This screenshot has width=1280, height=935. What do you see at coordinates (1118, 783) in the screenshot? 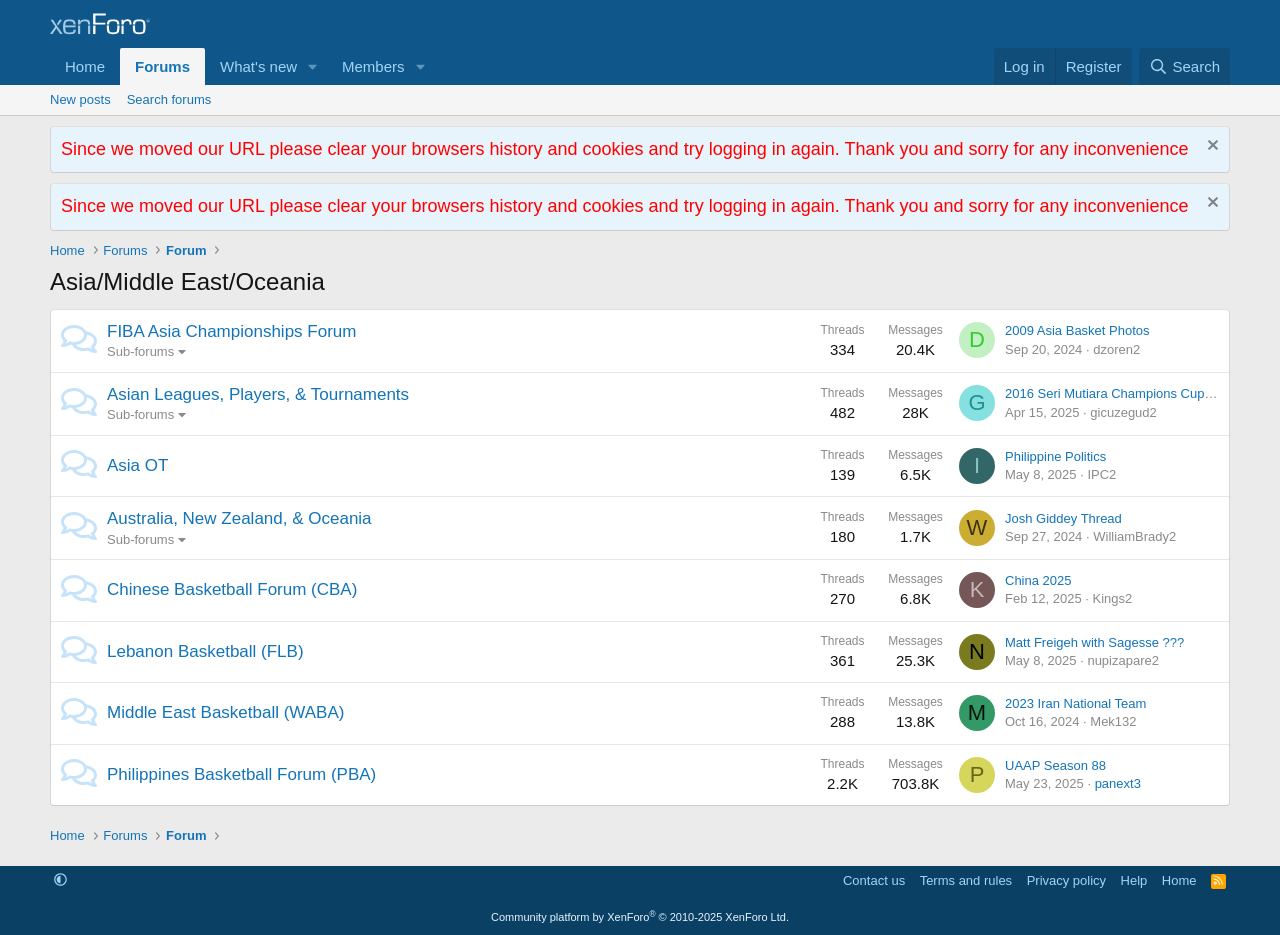
I see `panext3` at bounding box center [1118, 783].